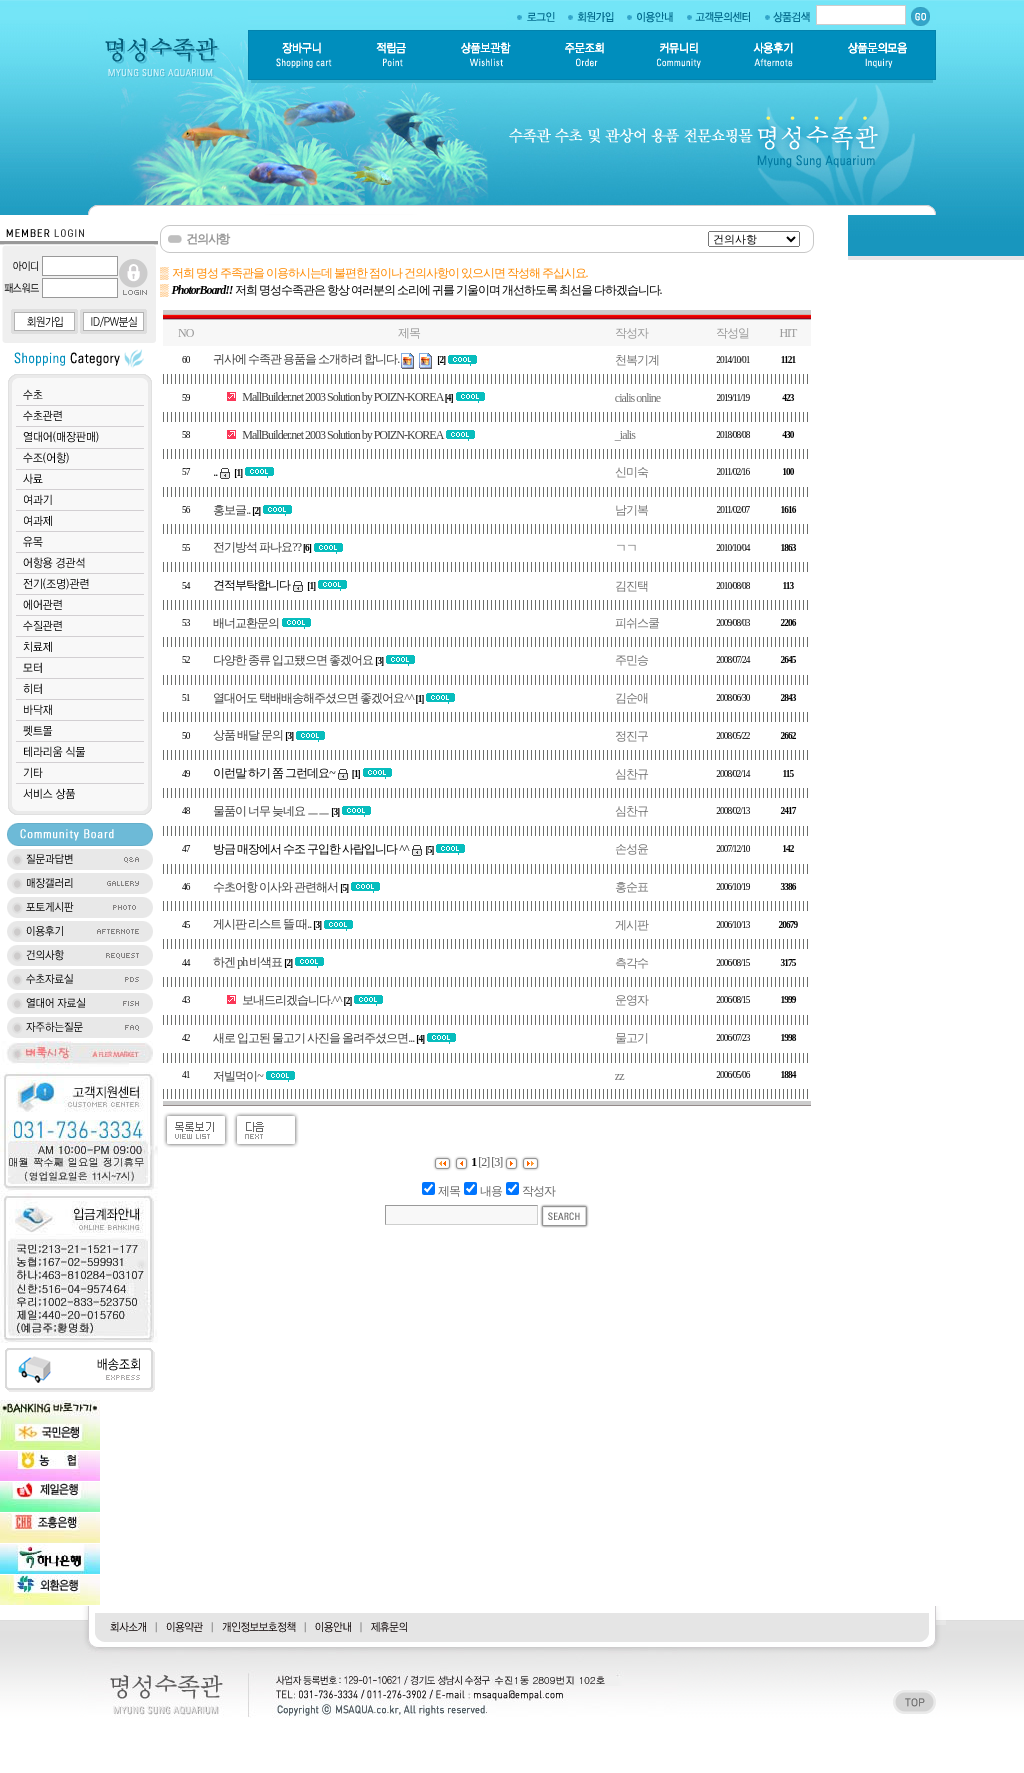 The height and width of the screenshot is (1773, 1024). What do you see at coordinates (631, 510) in the screenshot?
I see `남기복` at bounding box center [631, 510].